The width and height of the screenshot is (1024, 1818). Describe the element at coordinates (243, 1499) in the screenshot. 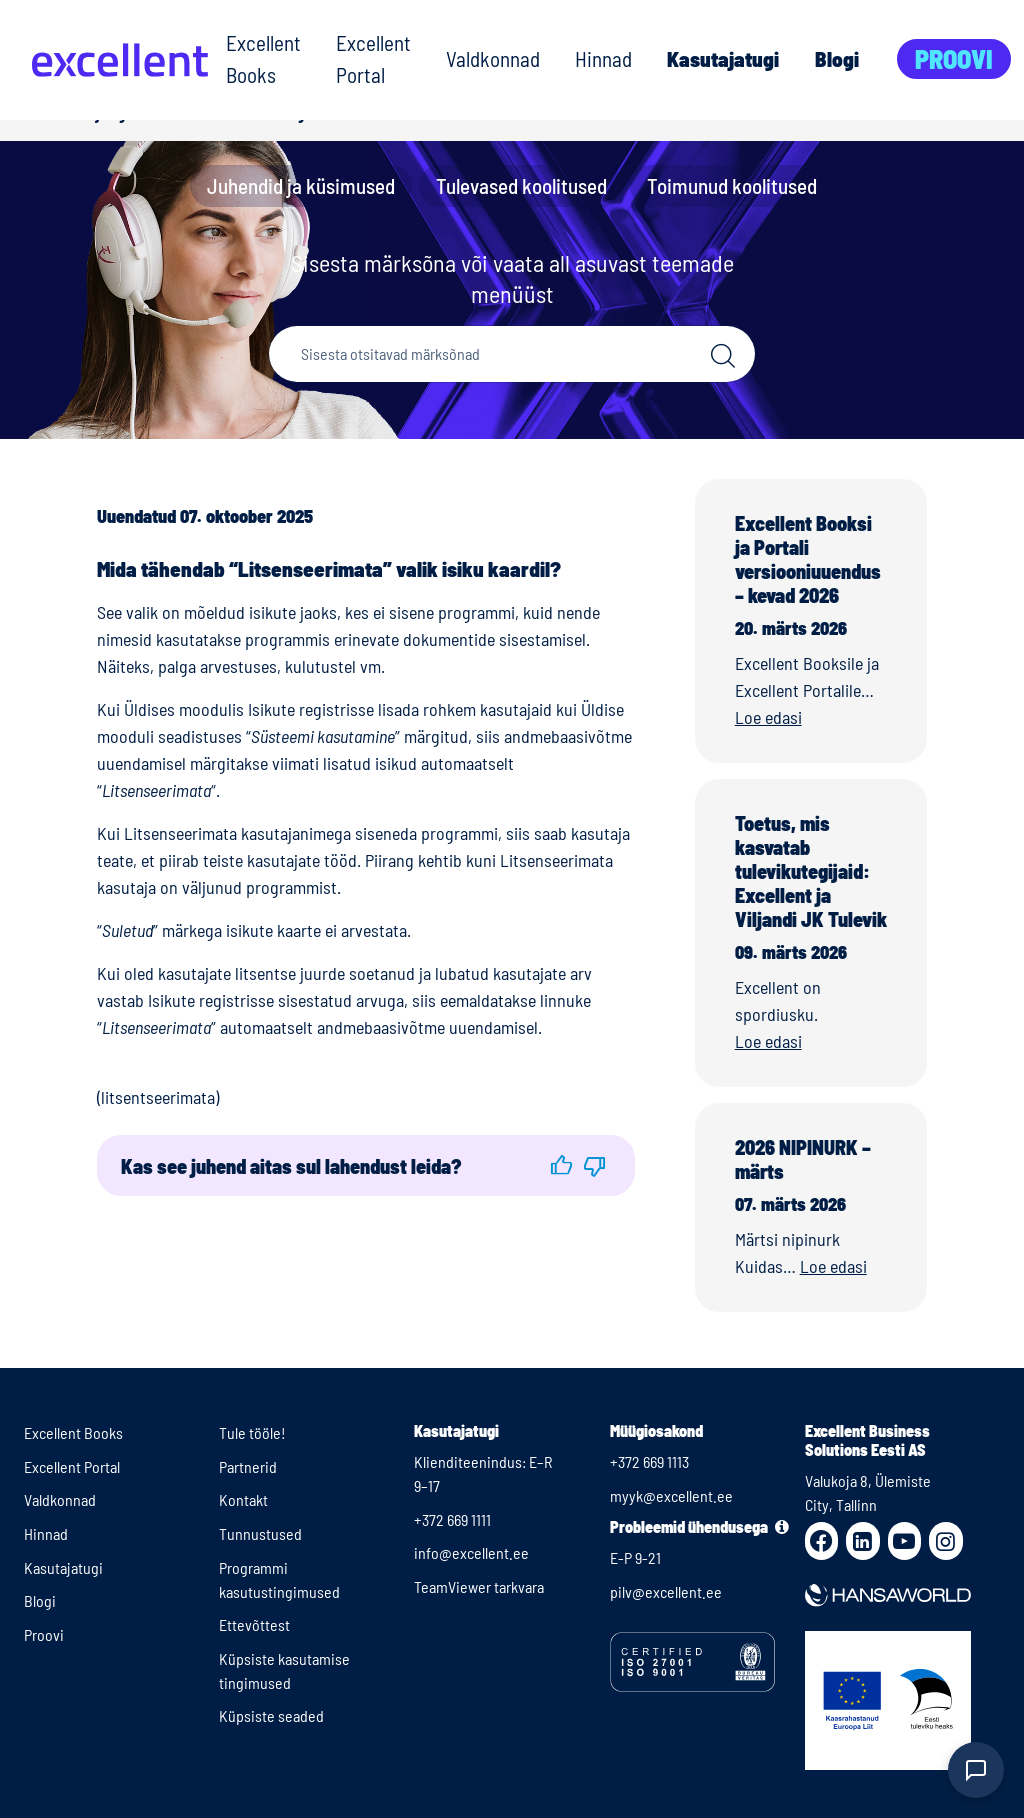

I see `Kontakt` at that location.